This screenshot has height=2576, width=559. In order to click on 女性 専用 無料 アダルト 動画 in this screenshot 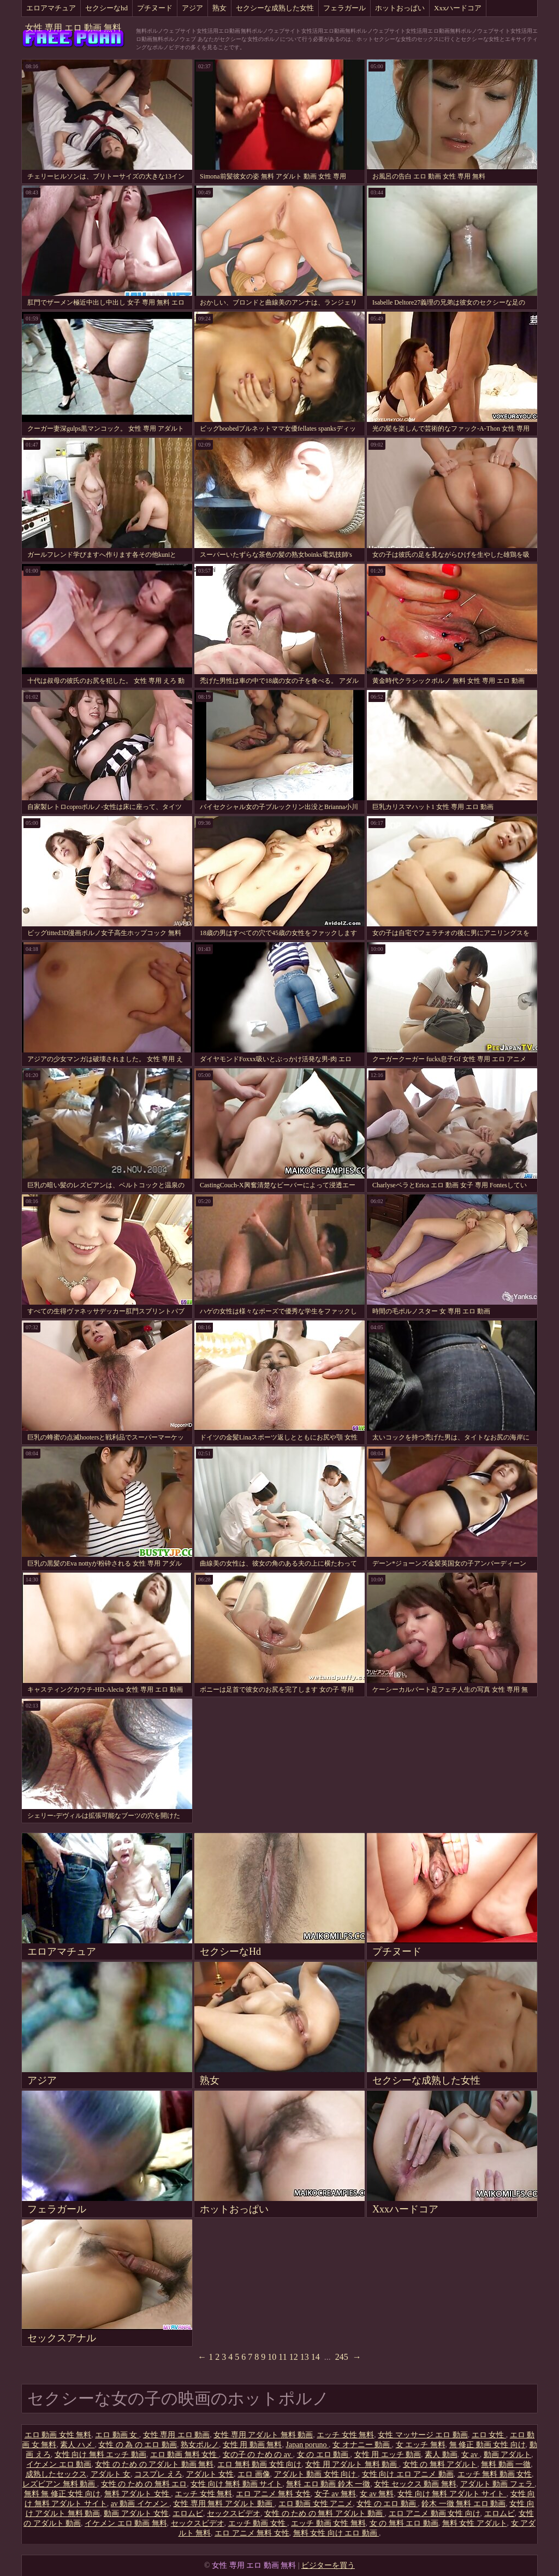, I will do `click(224, 2504)`.